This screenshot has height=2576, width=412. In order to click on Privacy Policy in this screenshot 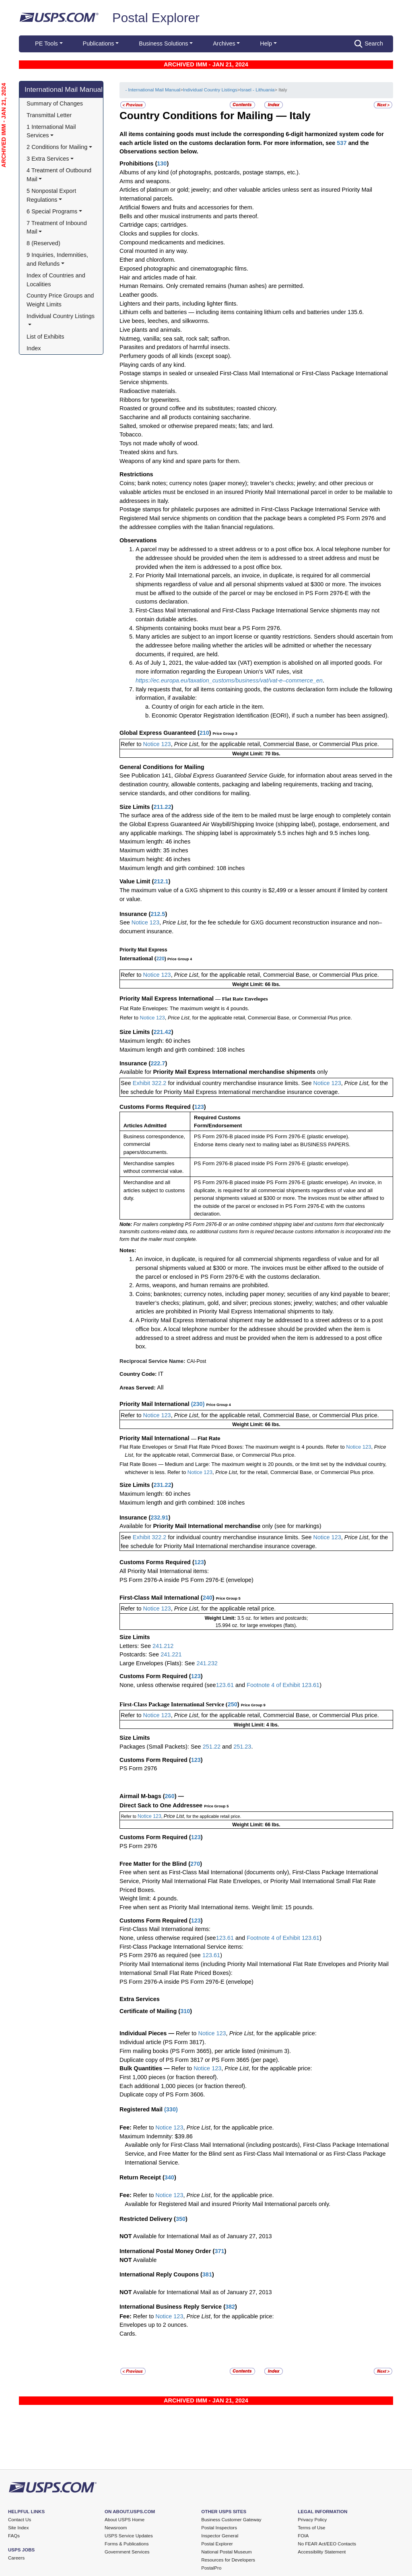, I will do `click(312, 2519)`.